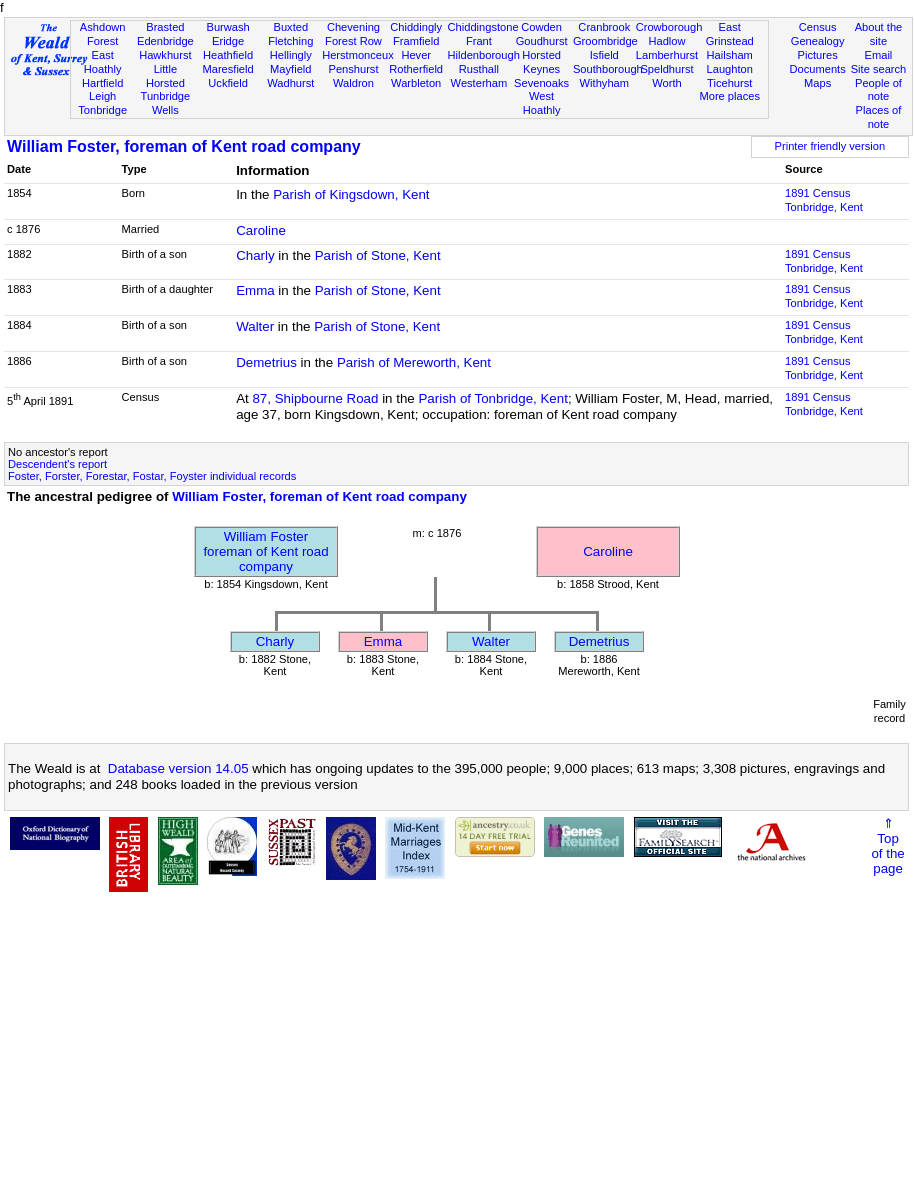 Image resolution: width=914 pixels, height=1186 pixels. What do you see at coordinates (879, 55) in the screenshot?
I see `Email` at bounding box center [879, 55].